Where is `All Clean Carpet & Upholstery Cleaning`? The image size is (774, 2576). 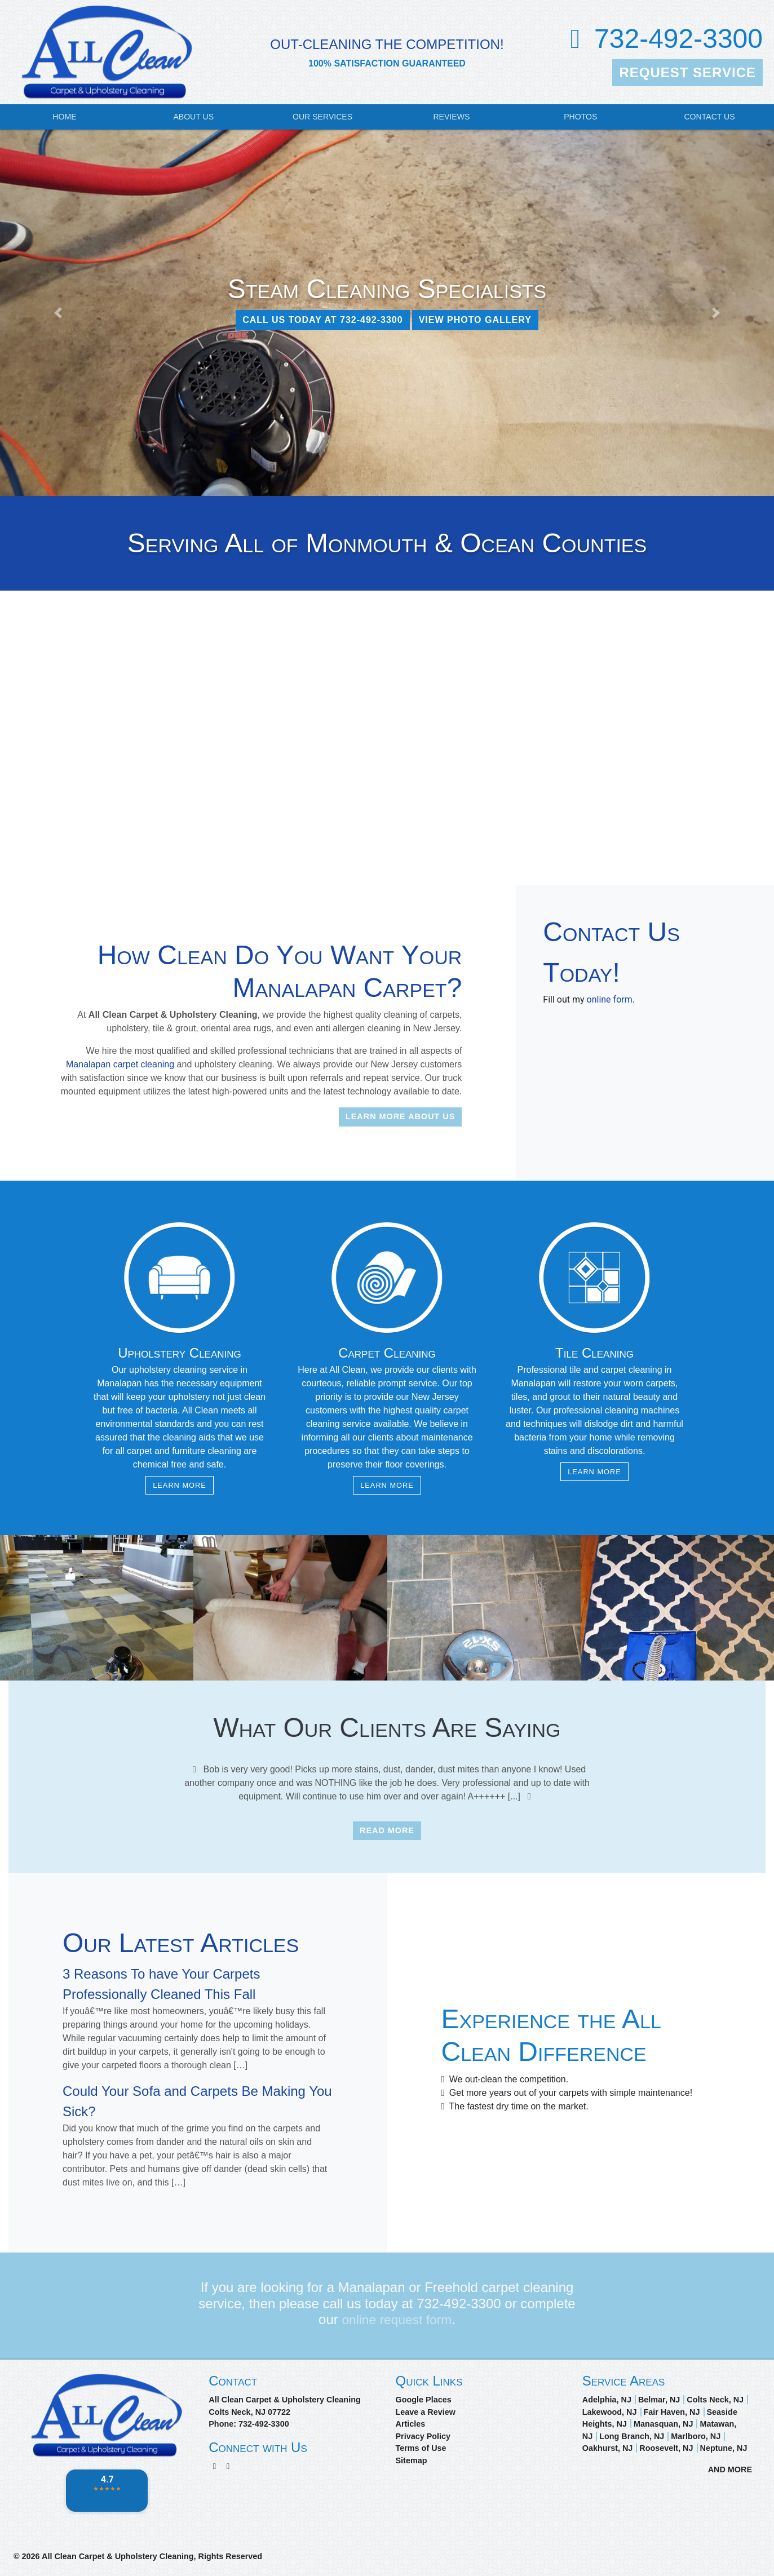
All Clean Carpet & Upholstery Cleaning is located at coordinates (117, 2556).